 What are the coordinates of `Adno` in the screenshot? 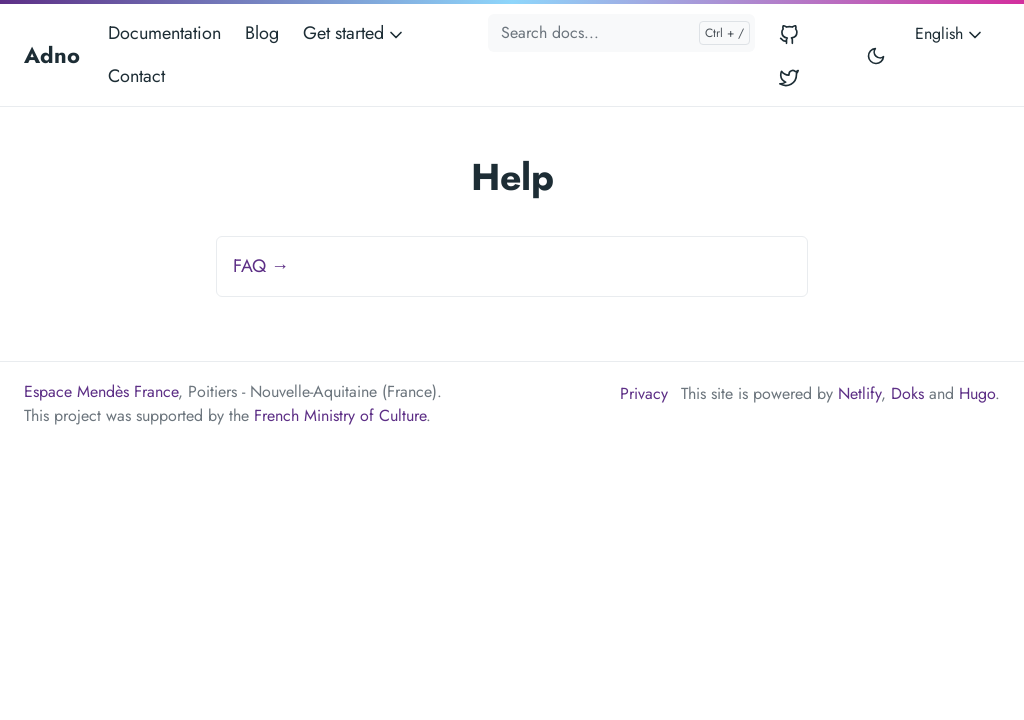 It's located at (52, 55).